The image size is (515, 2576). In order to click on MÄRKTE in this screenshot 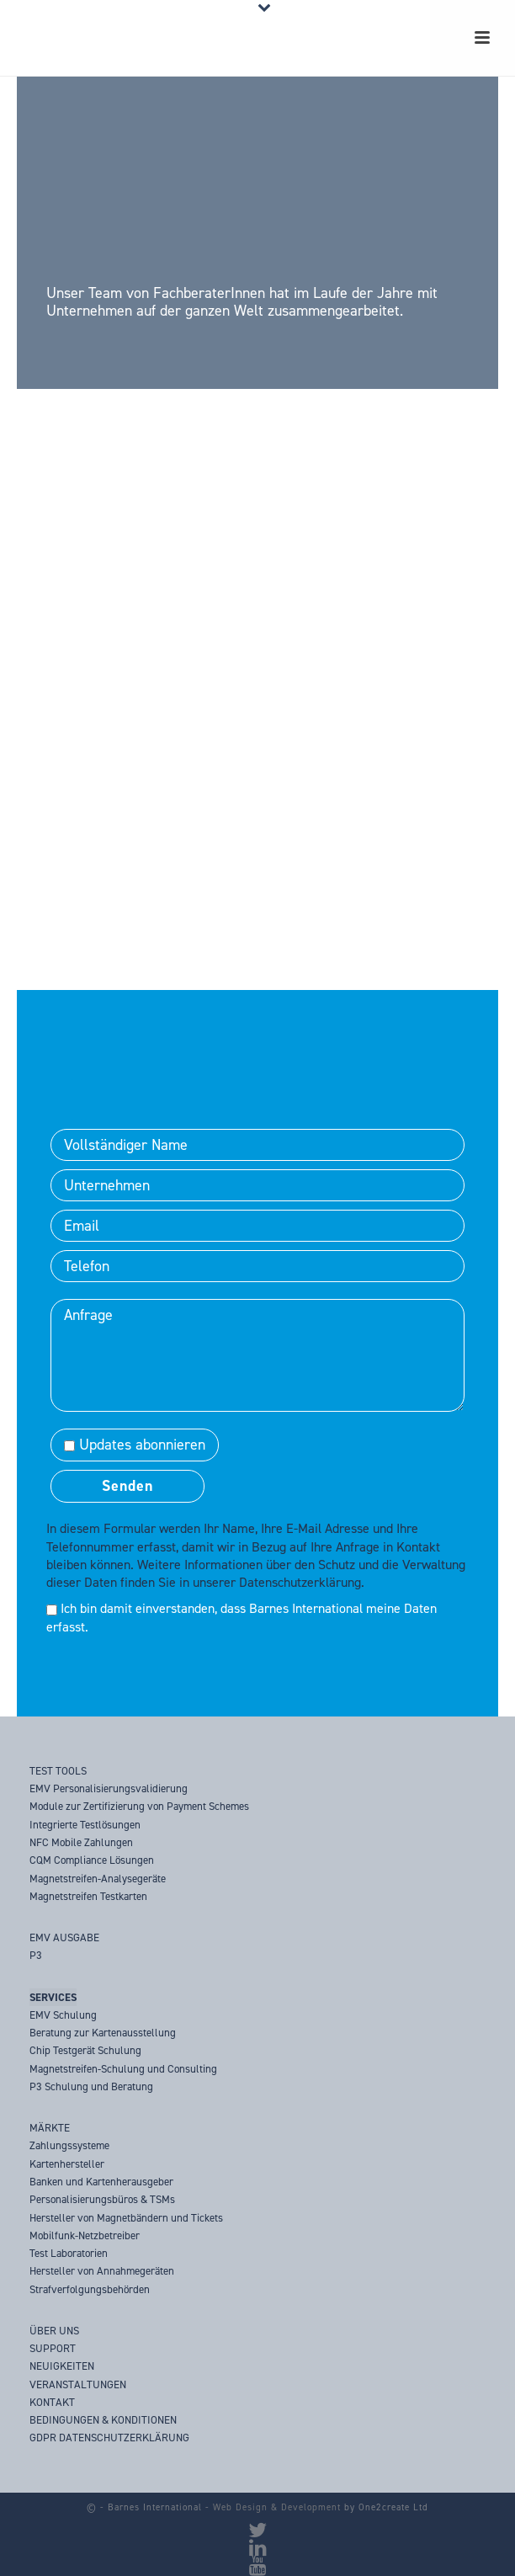, I will do `click(49, 2128)`.